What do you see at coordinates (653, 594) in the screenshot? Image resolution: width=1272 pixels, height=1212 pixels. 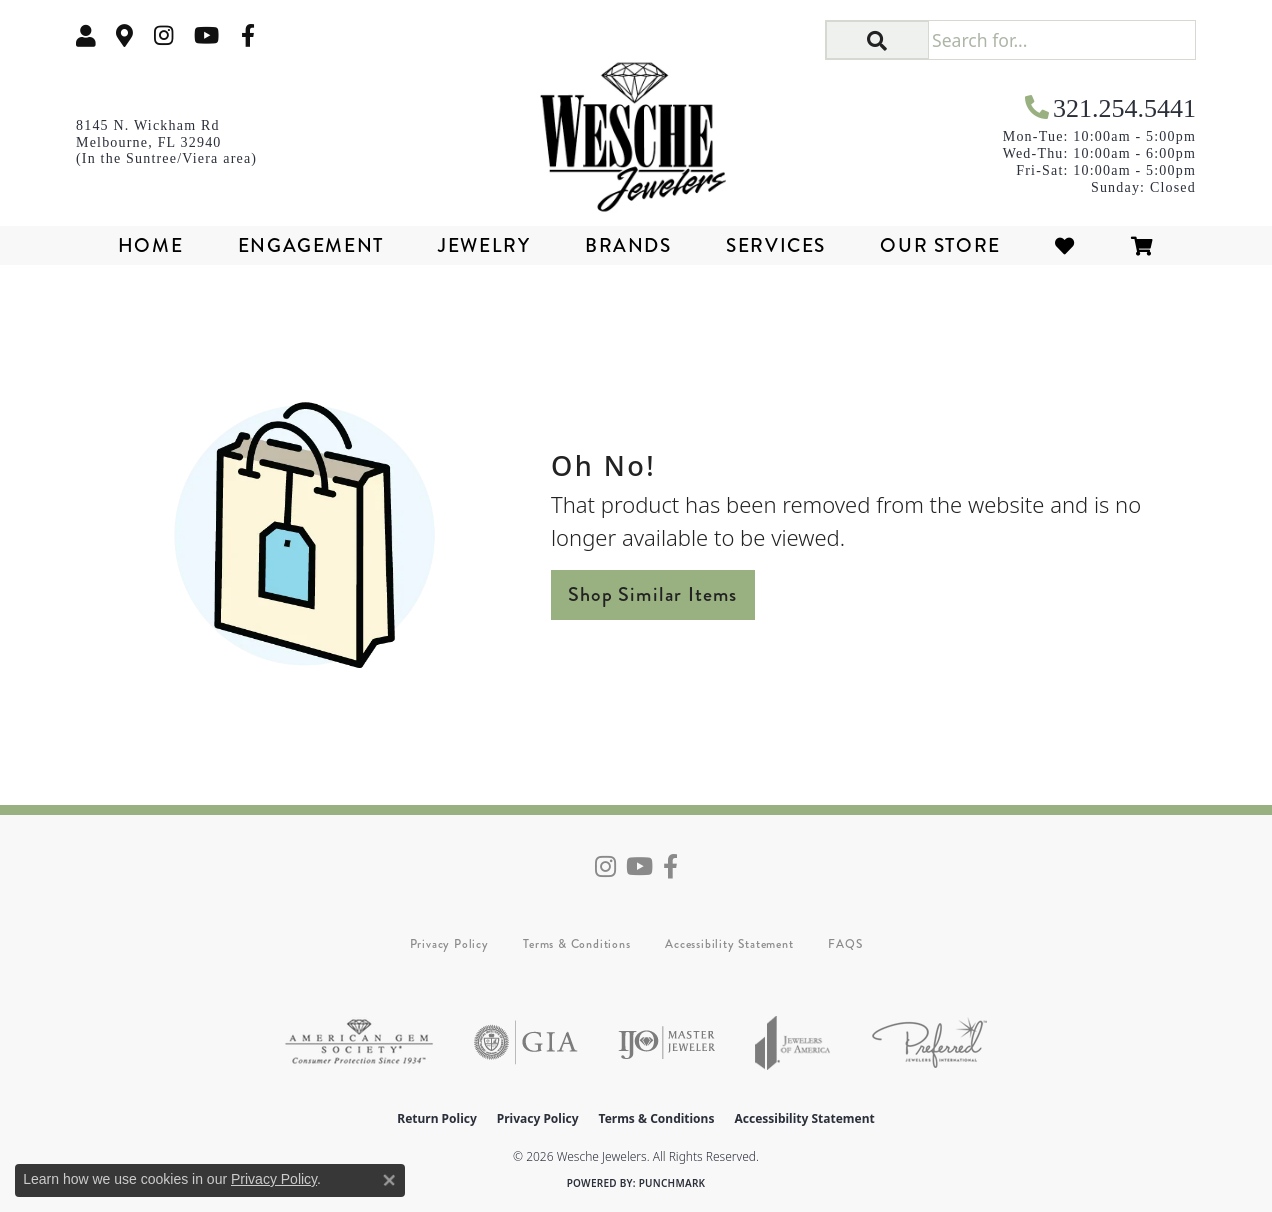 I see `Shop Similar Items` at bounding box center [653, 594].